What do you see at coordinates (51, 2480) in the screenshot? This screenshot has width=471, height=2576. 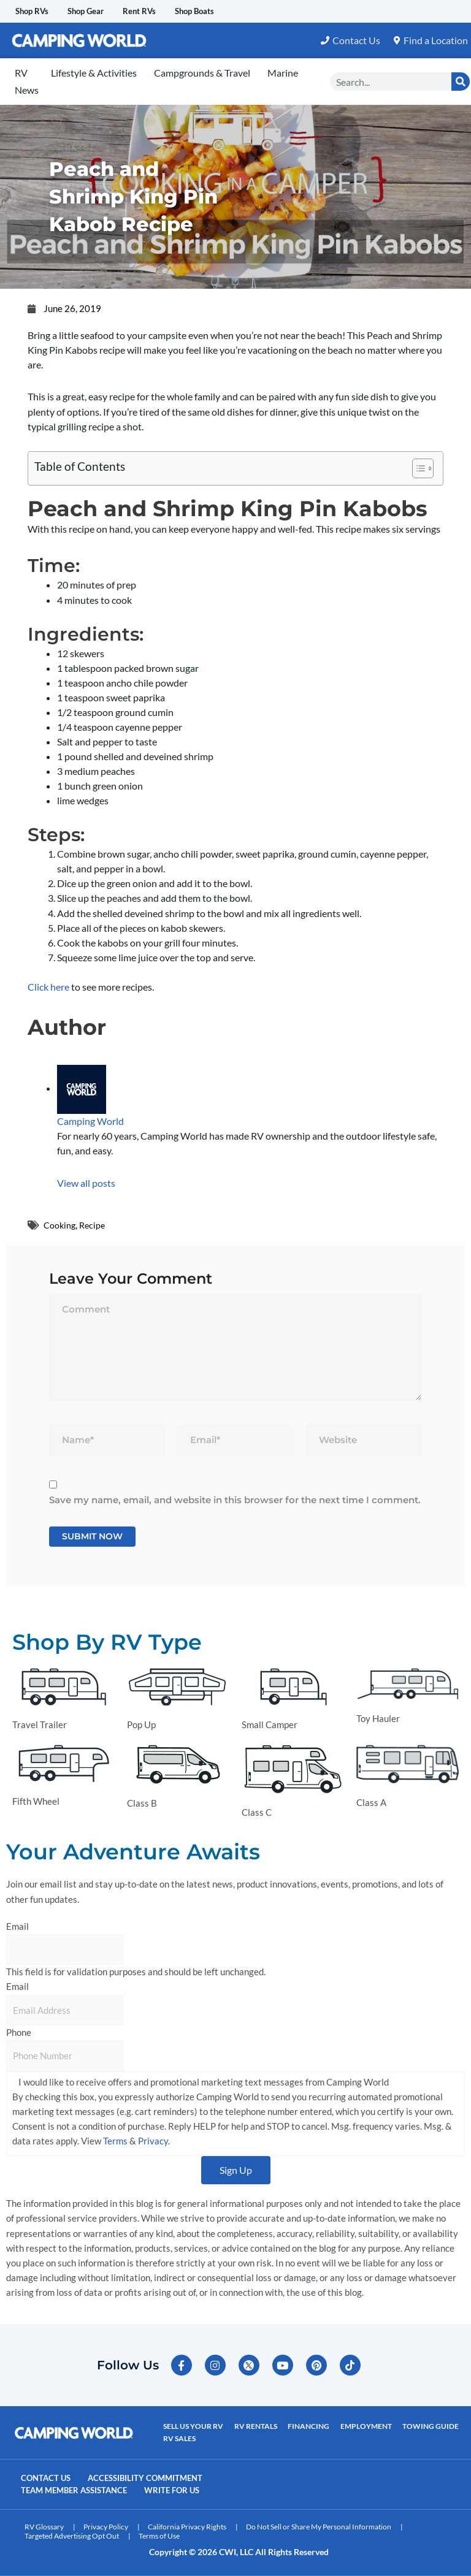 I see `Contact Us` at bounding box center [51, 2480].